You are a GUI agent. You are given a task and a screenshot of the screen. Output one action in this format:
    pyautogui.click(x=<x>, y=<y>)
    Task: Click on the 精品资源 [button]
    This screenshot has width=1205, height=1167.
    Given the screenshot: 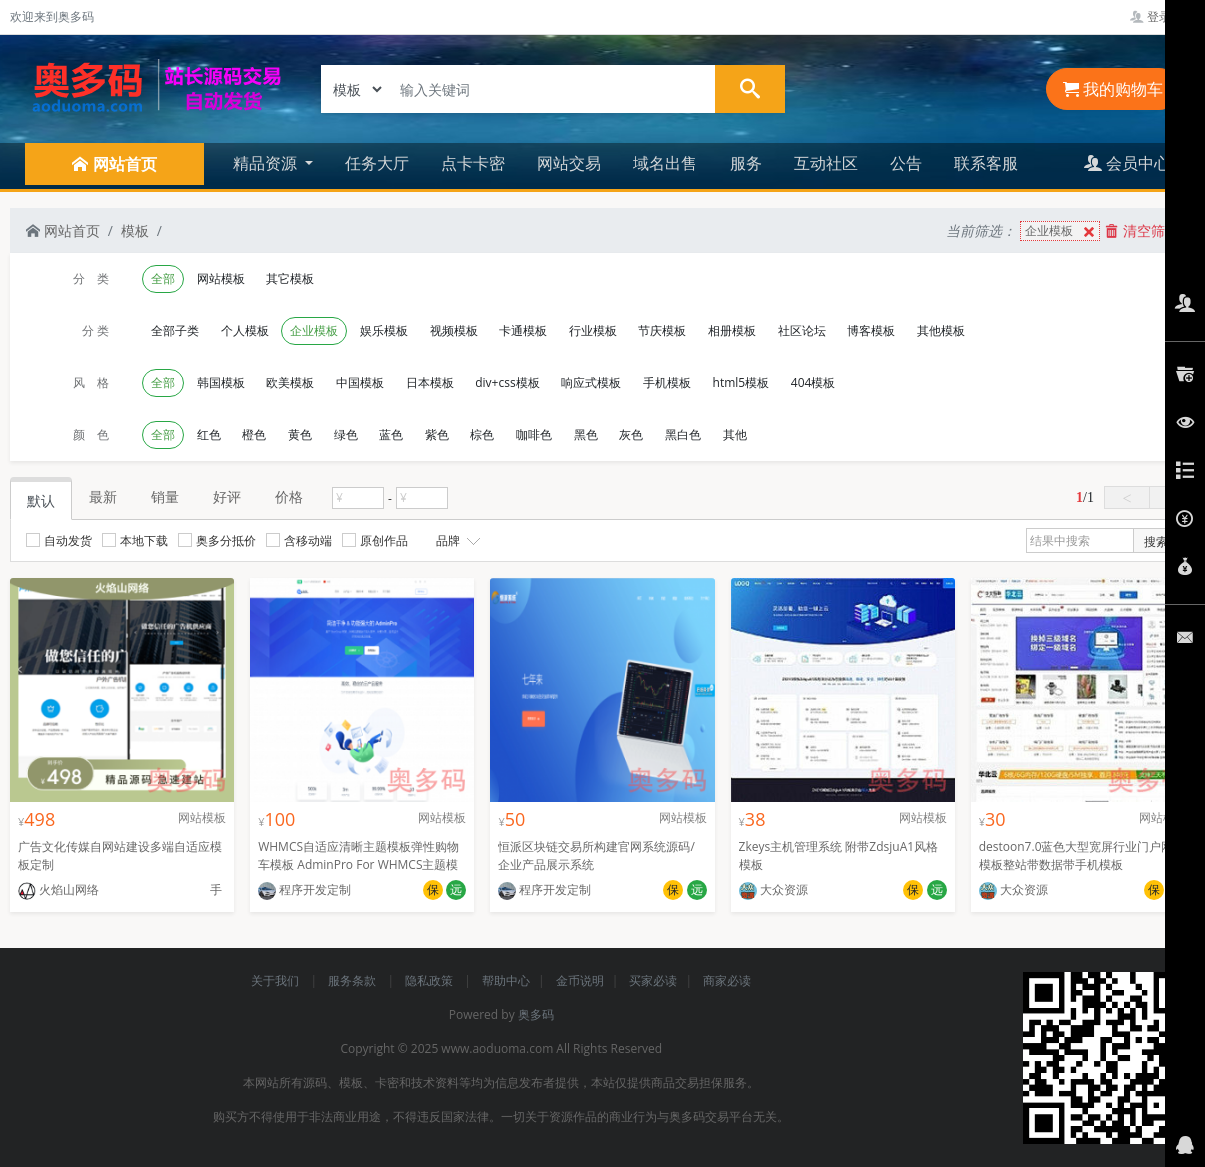 What is the action you would take?
    pyautogui.click(x=267, y=163)
    